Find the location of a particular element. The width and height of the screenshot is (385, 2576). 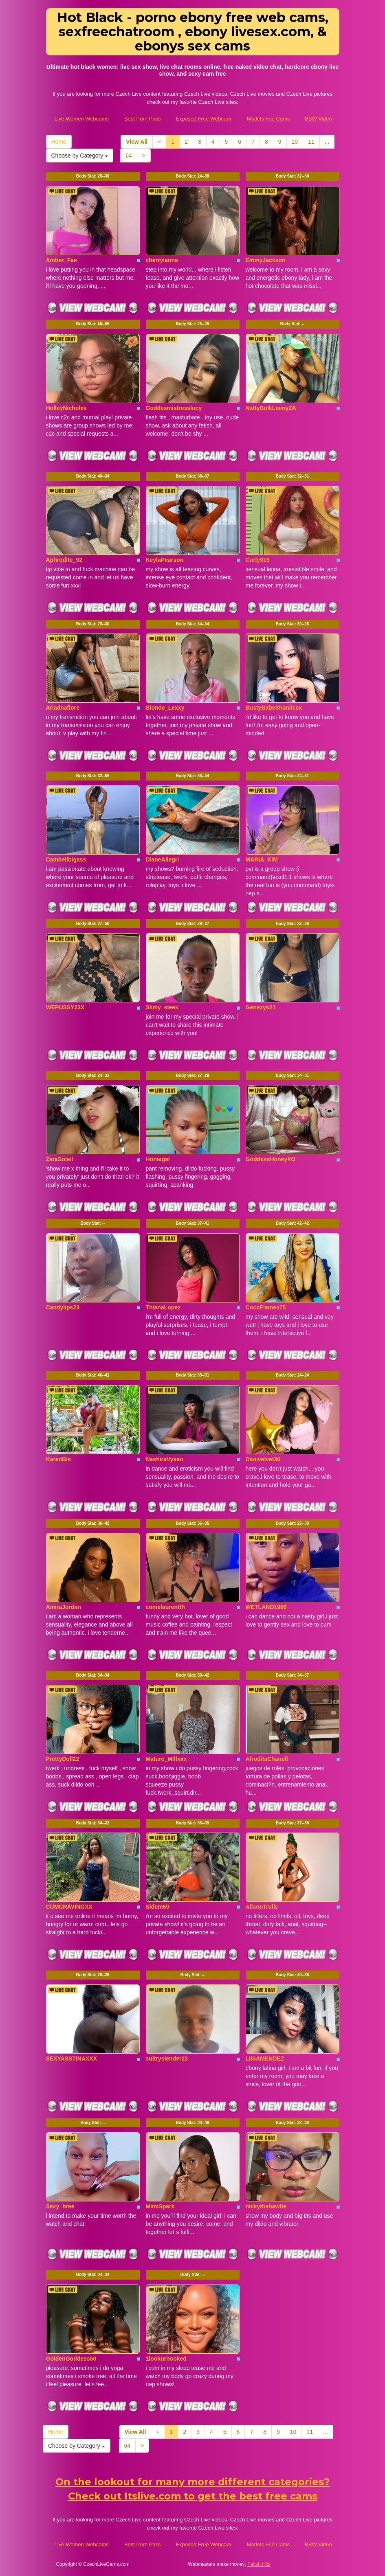

Slimy_sleek is located at coordinates (162, 1007).